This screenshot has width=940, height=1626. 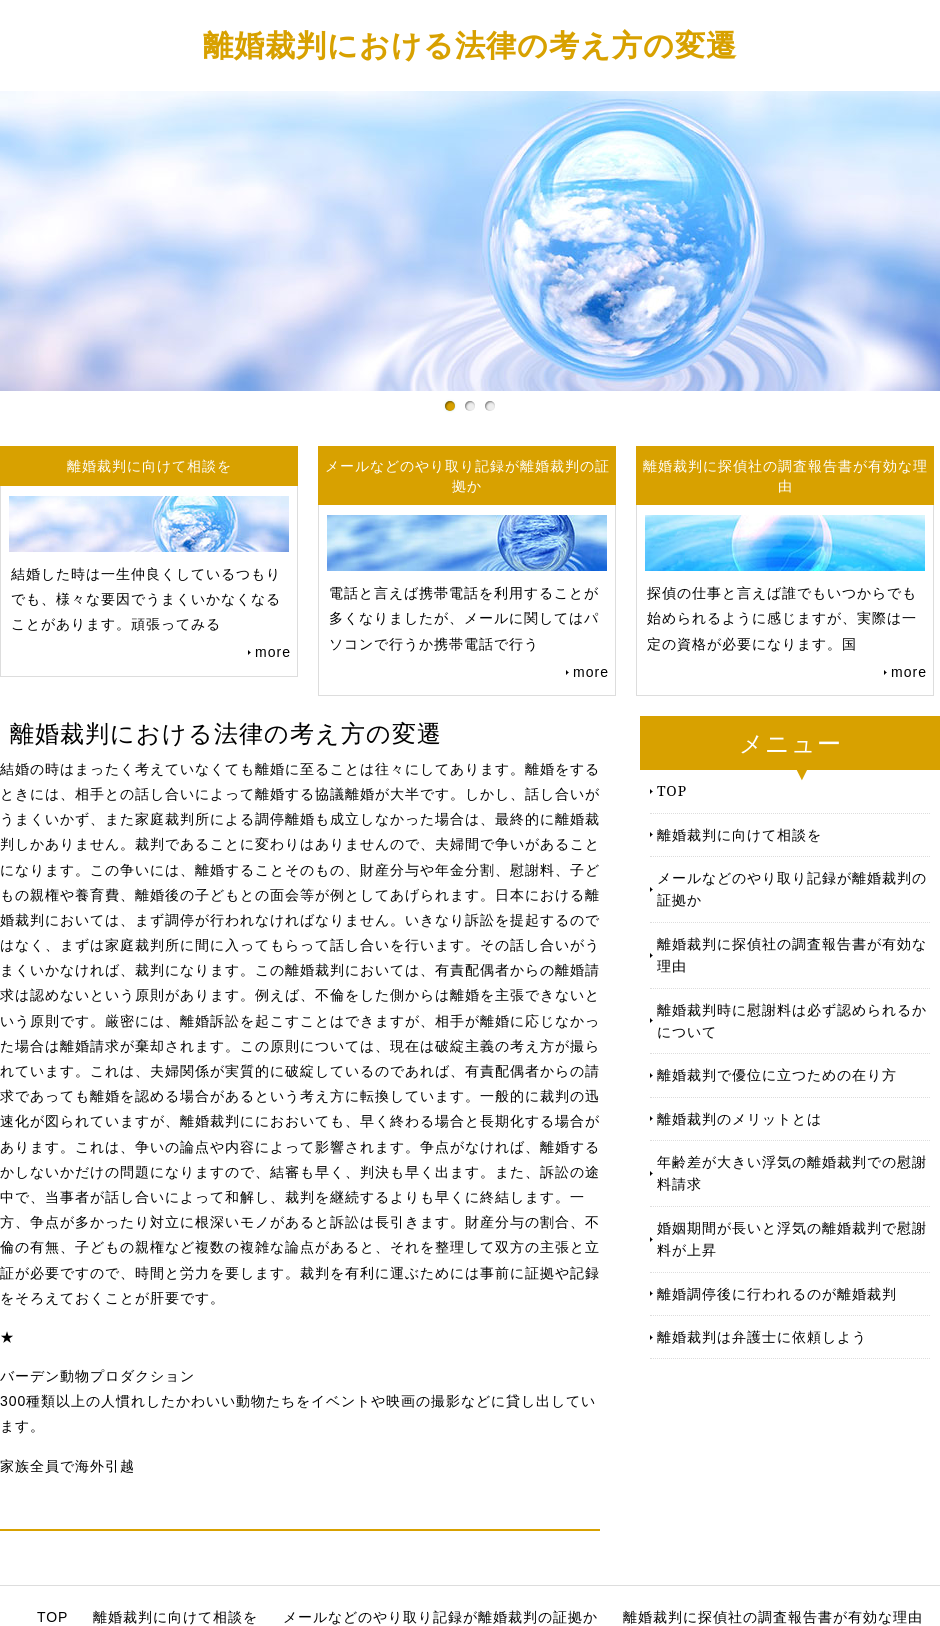 I want to click on 離婚裁判のメリットとは, so click(x=739, y=1118).